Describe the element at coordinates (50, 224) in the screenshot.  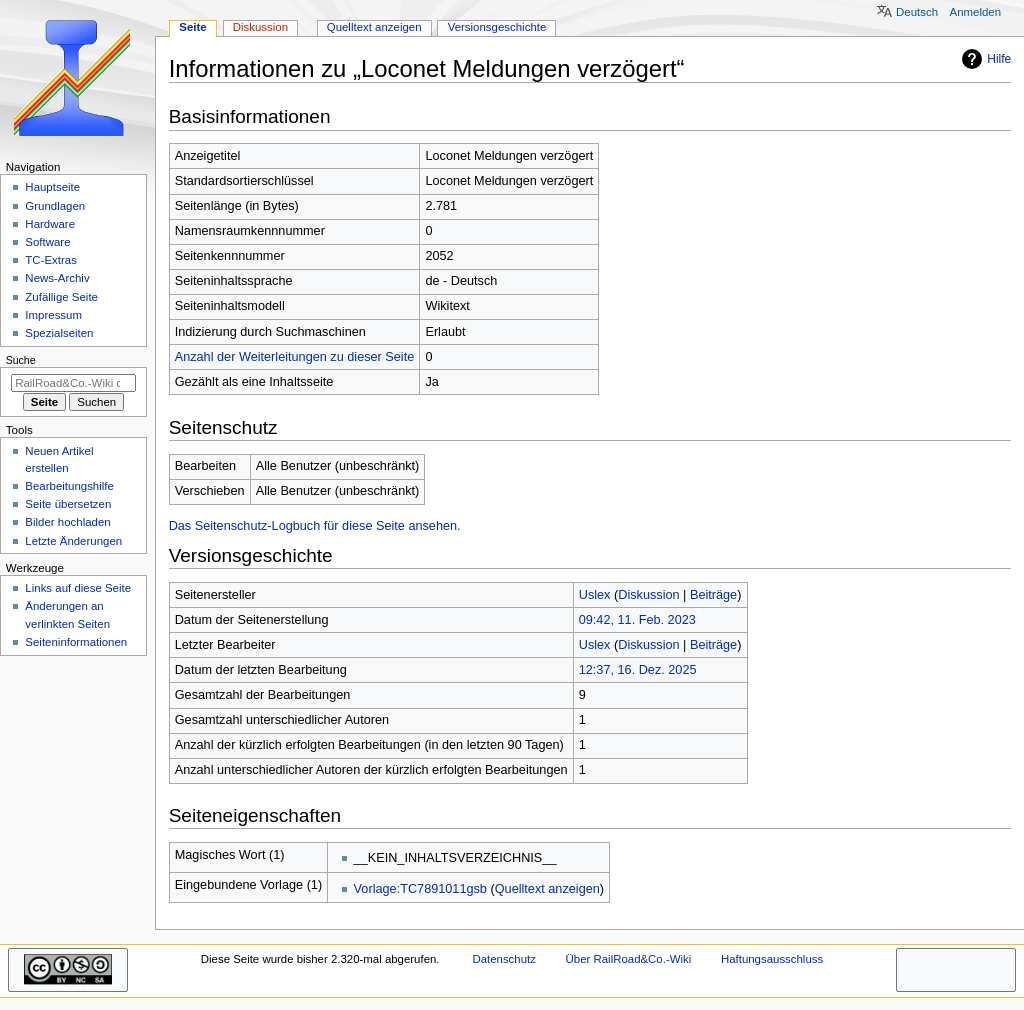
I see `Hardware` at that location.